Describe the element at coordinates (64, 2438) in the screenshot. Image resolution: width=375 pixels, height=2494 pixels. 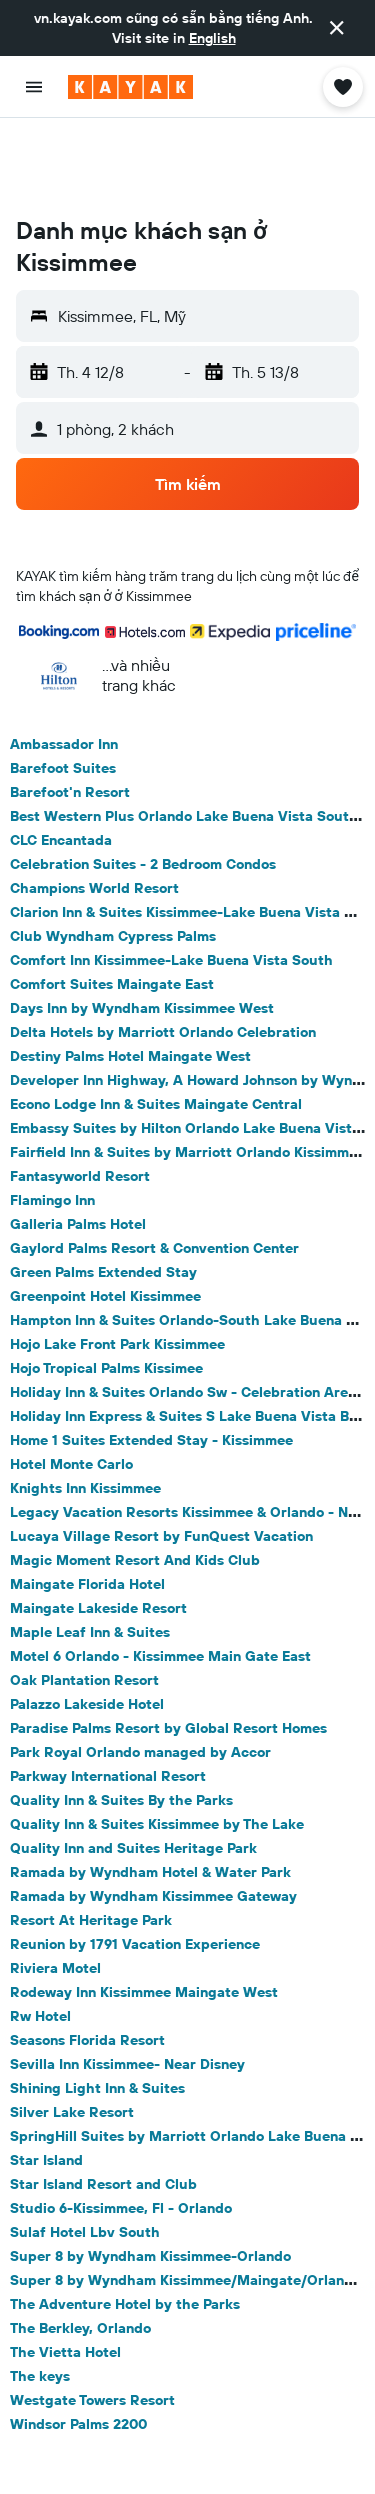
I see `vn.KAYAK.com` at that location.